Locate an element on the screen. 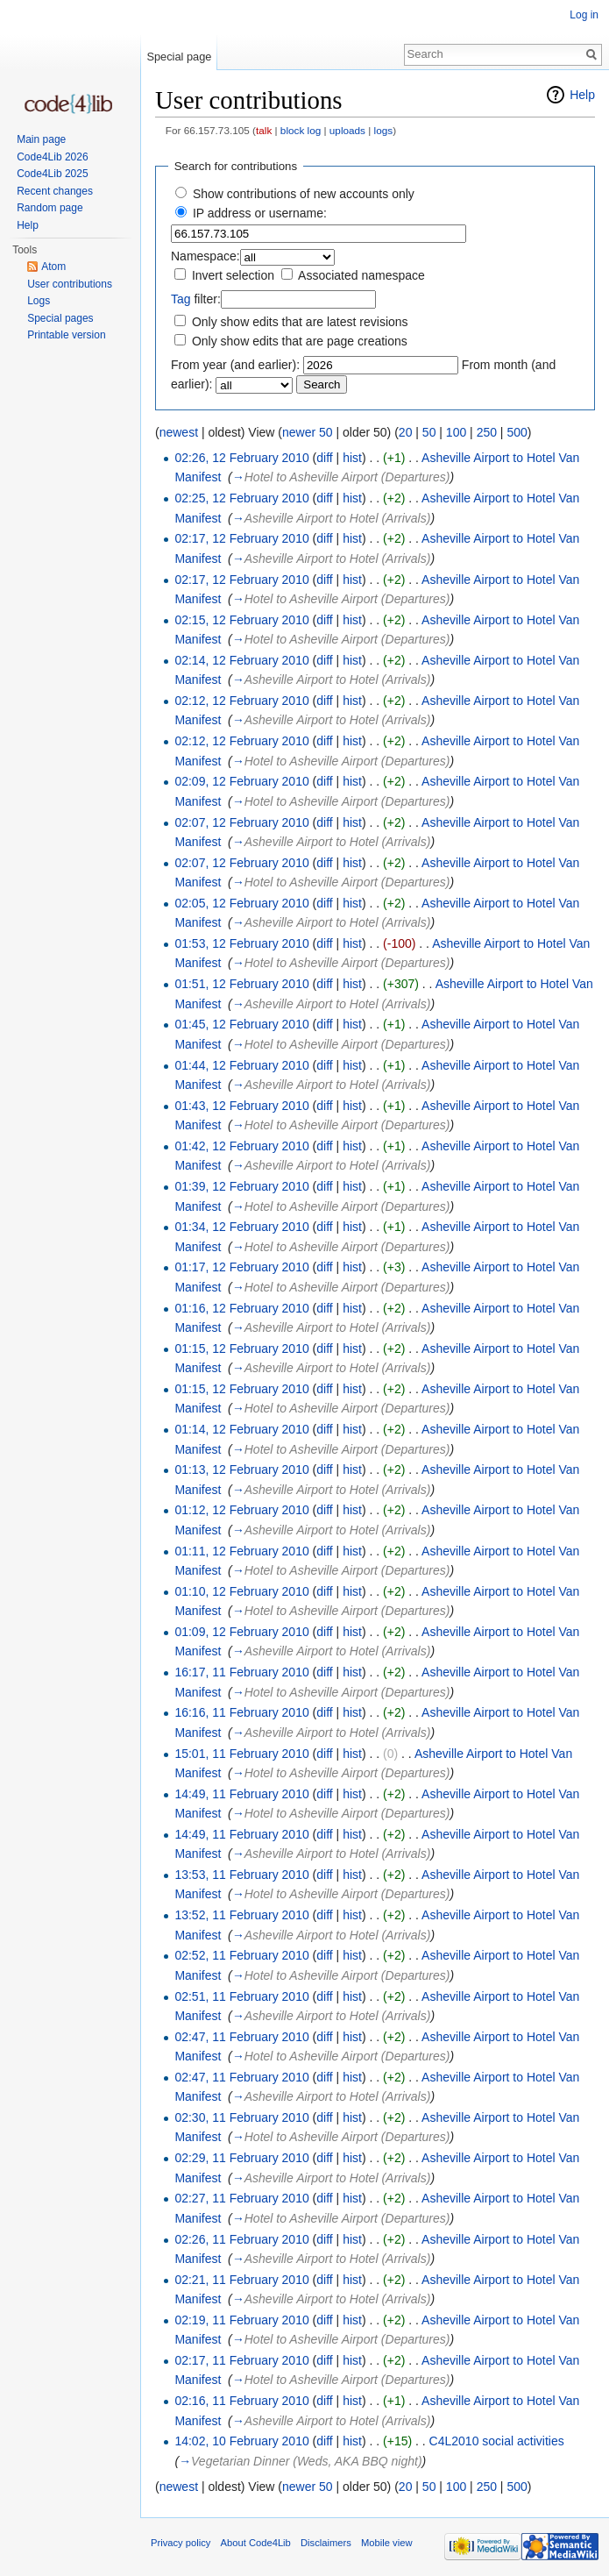 Image resolution: width=609 pixels, height=2576 pixels. Mobile view is located at coordinates (386, 2542).